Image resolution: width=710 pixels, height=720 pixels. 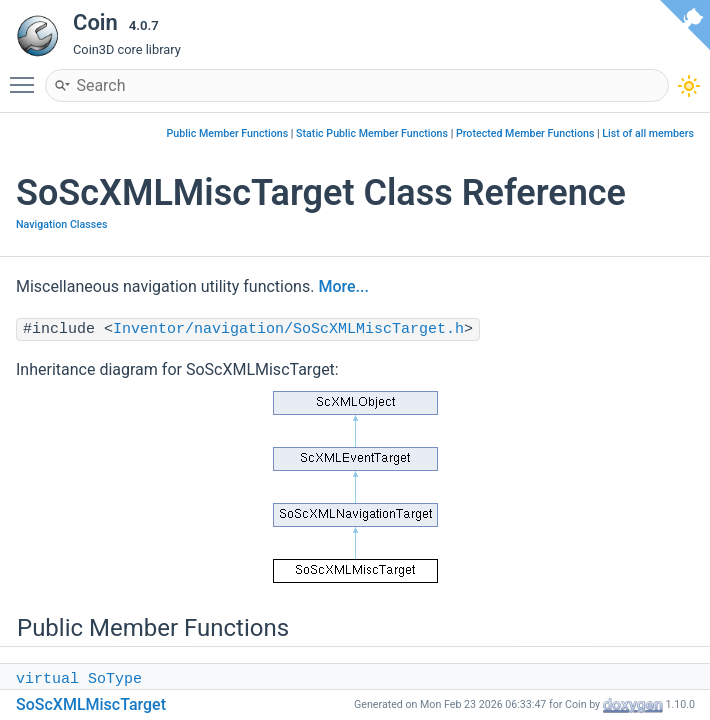 What do you see at coordinates (288, 329) in the screenshot?
I see `Inventor/navigation/SoScXMLMiscTarget.h` at bounding box center [288, 329].